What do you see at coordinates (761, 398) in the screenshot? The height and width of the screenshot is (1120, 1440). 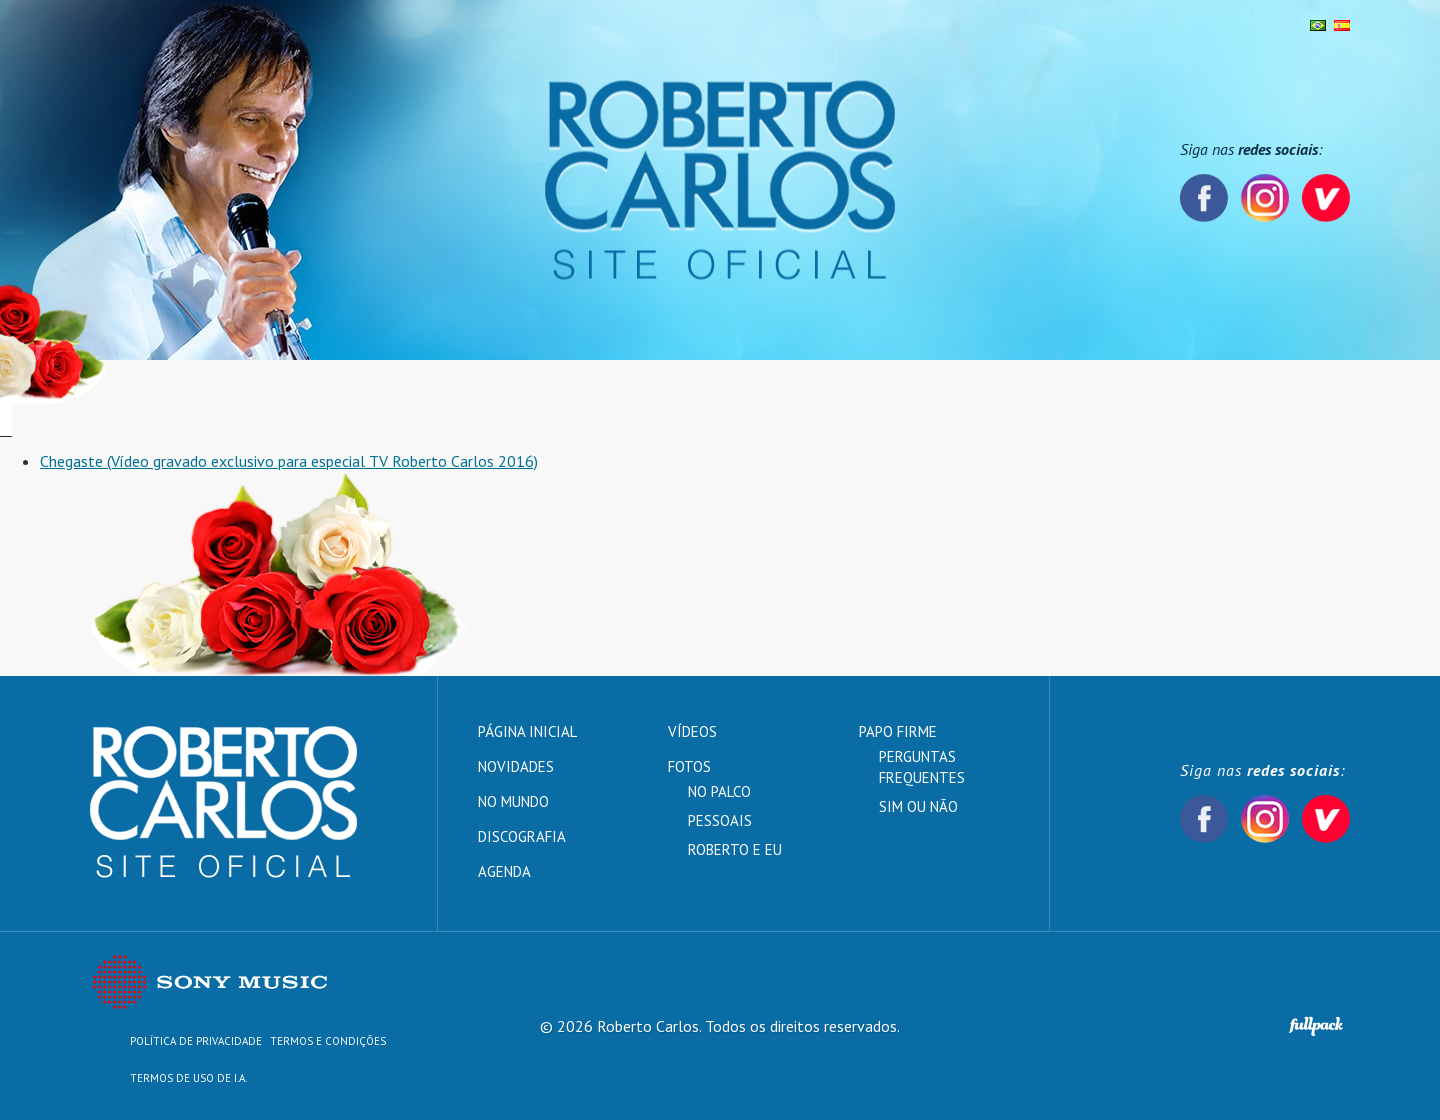 I see `Vídeos` at bounding box center [761, 398].